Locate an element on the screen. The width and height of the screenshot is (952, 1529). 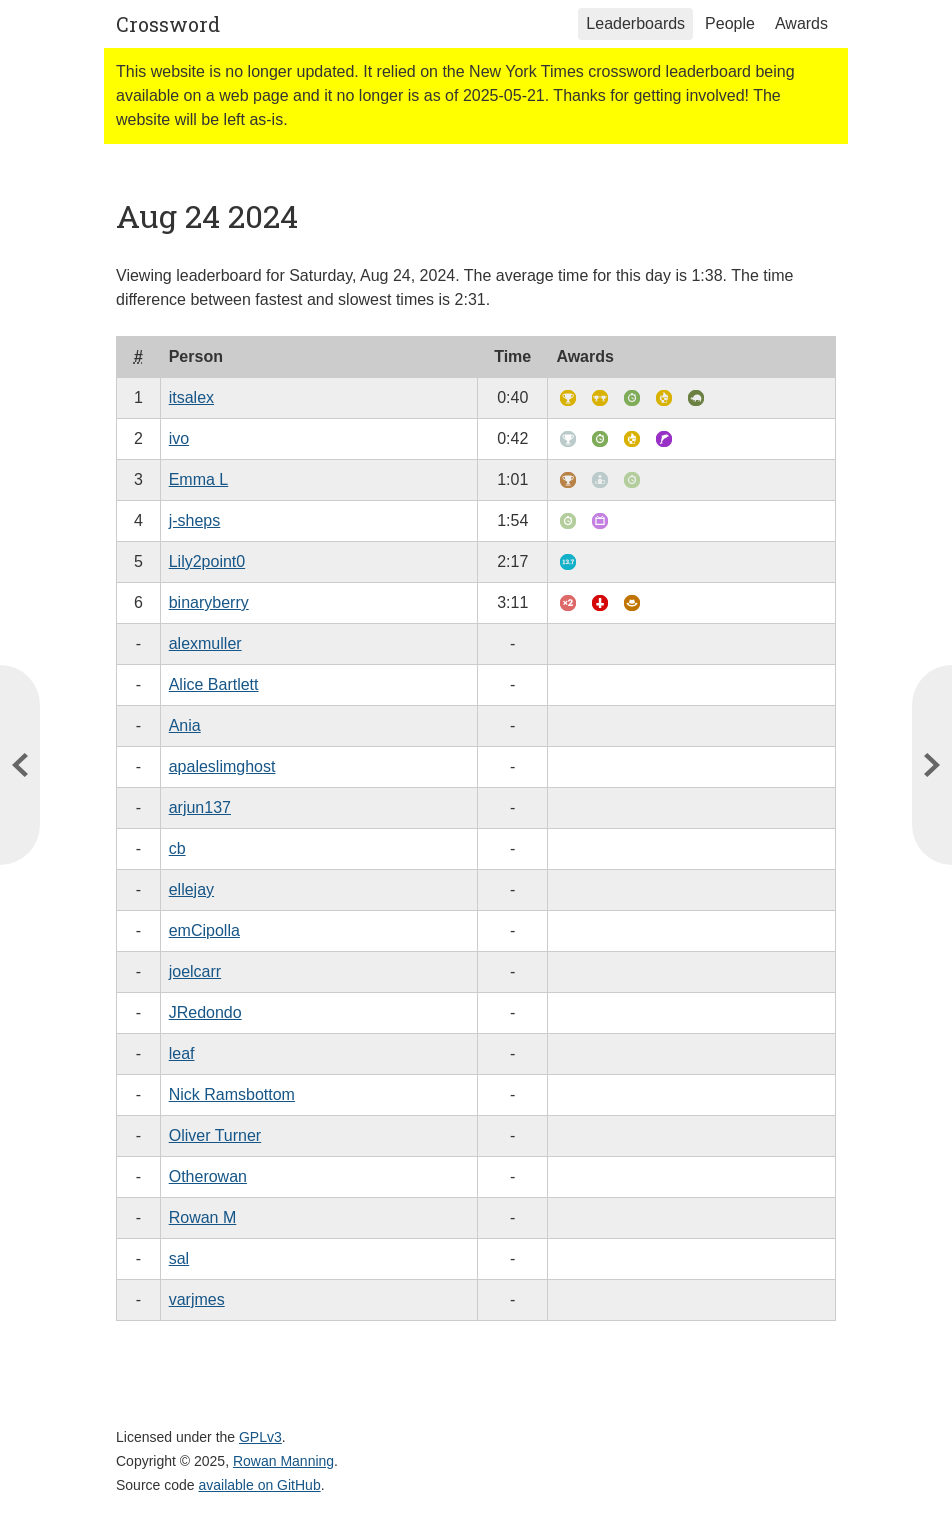
Alice Bartlett is located at coordinates (214, 684).